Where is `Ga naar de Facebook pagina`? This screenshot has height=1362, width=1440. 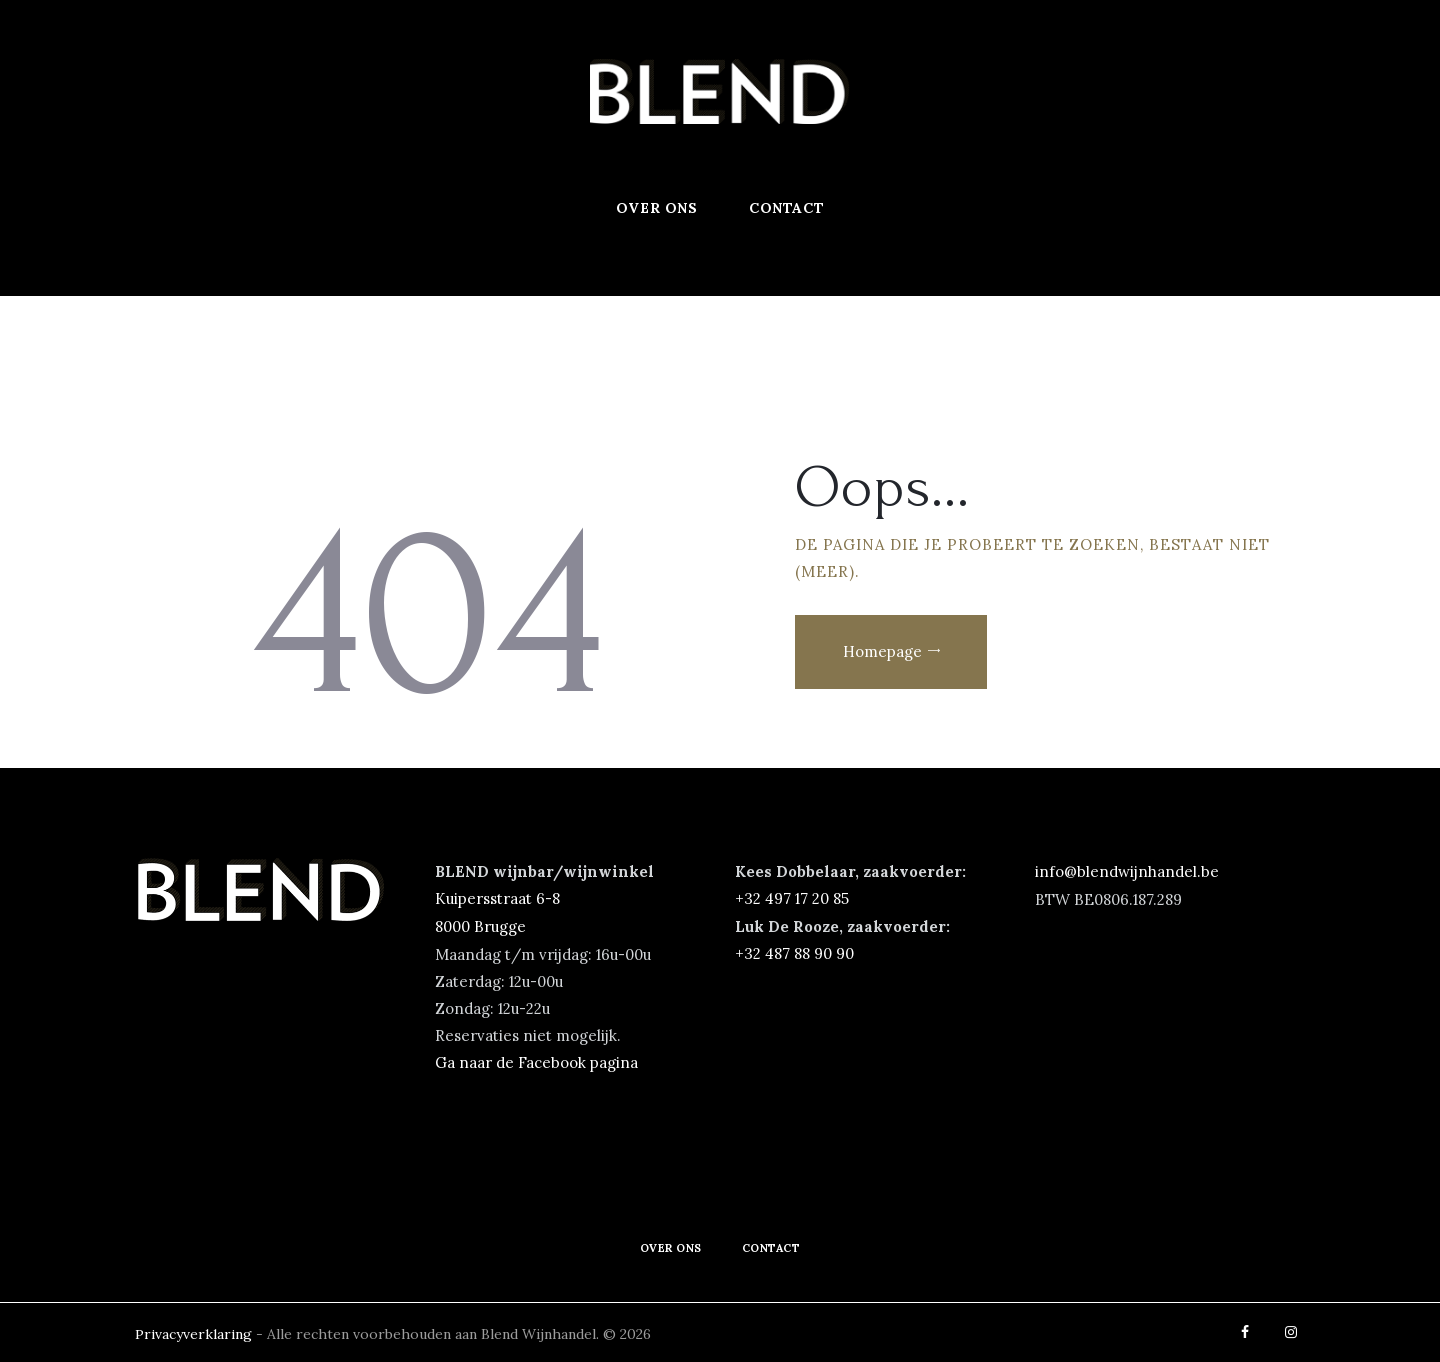
Ga naar de Facebook pagina is located at coordinates (536, 1060).